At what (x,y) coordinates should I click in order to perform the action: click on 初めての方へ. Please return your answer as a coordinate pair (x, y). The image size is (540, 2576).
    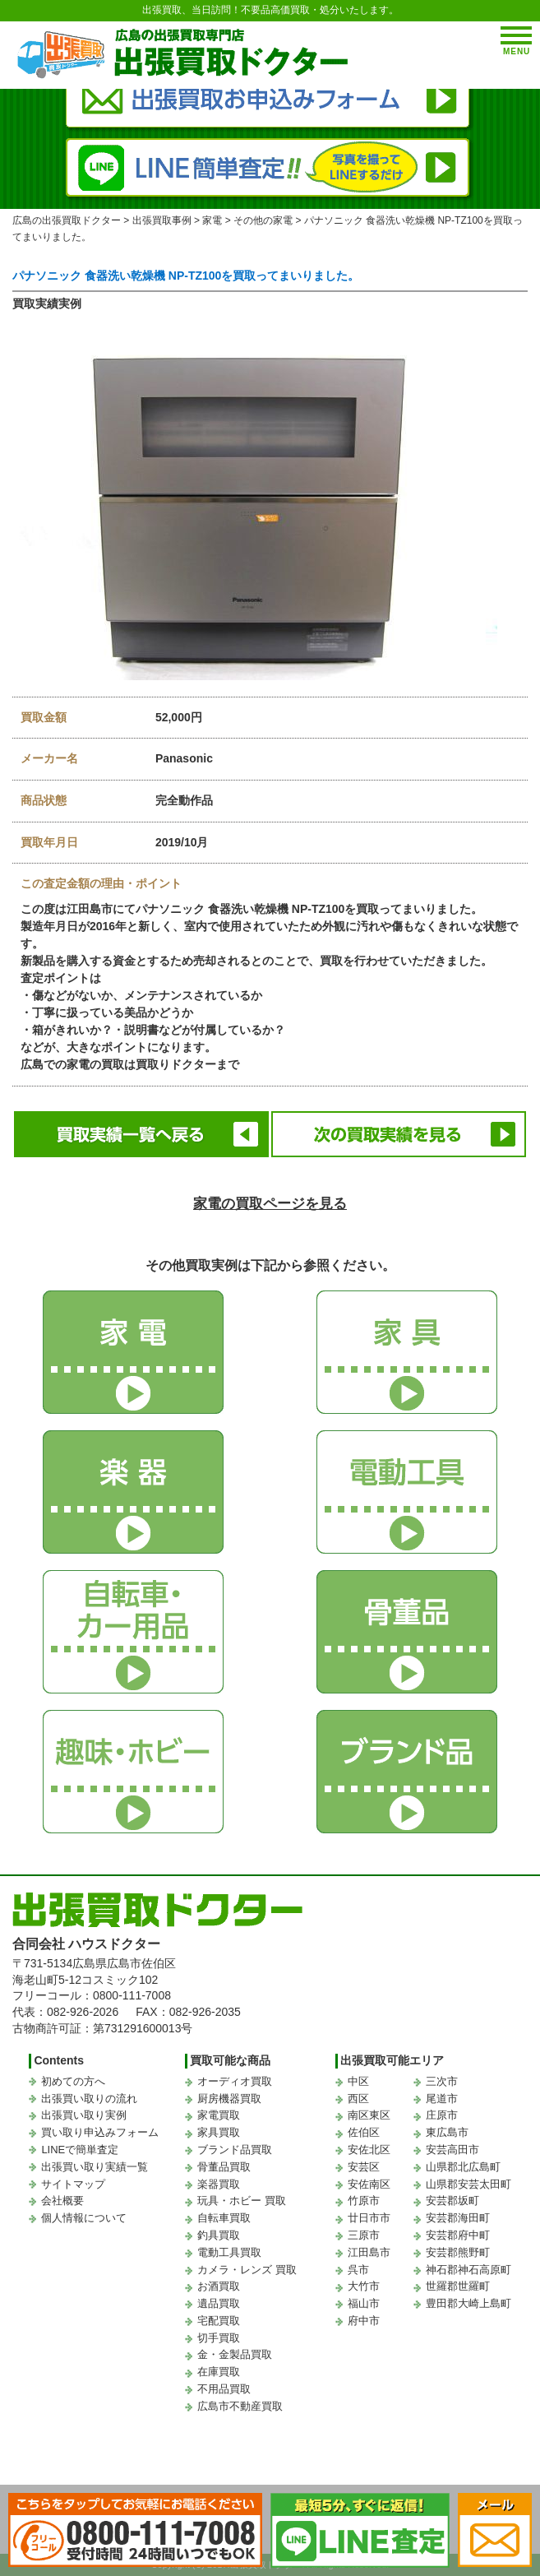
    Looking at the image, I should click on (73, 2081).